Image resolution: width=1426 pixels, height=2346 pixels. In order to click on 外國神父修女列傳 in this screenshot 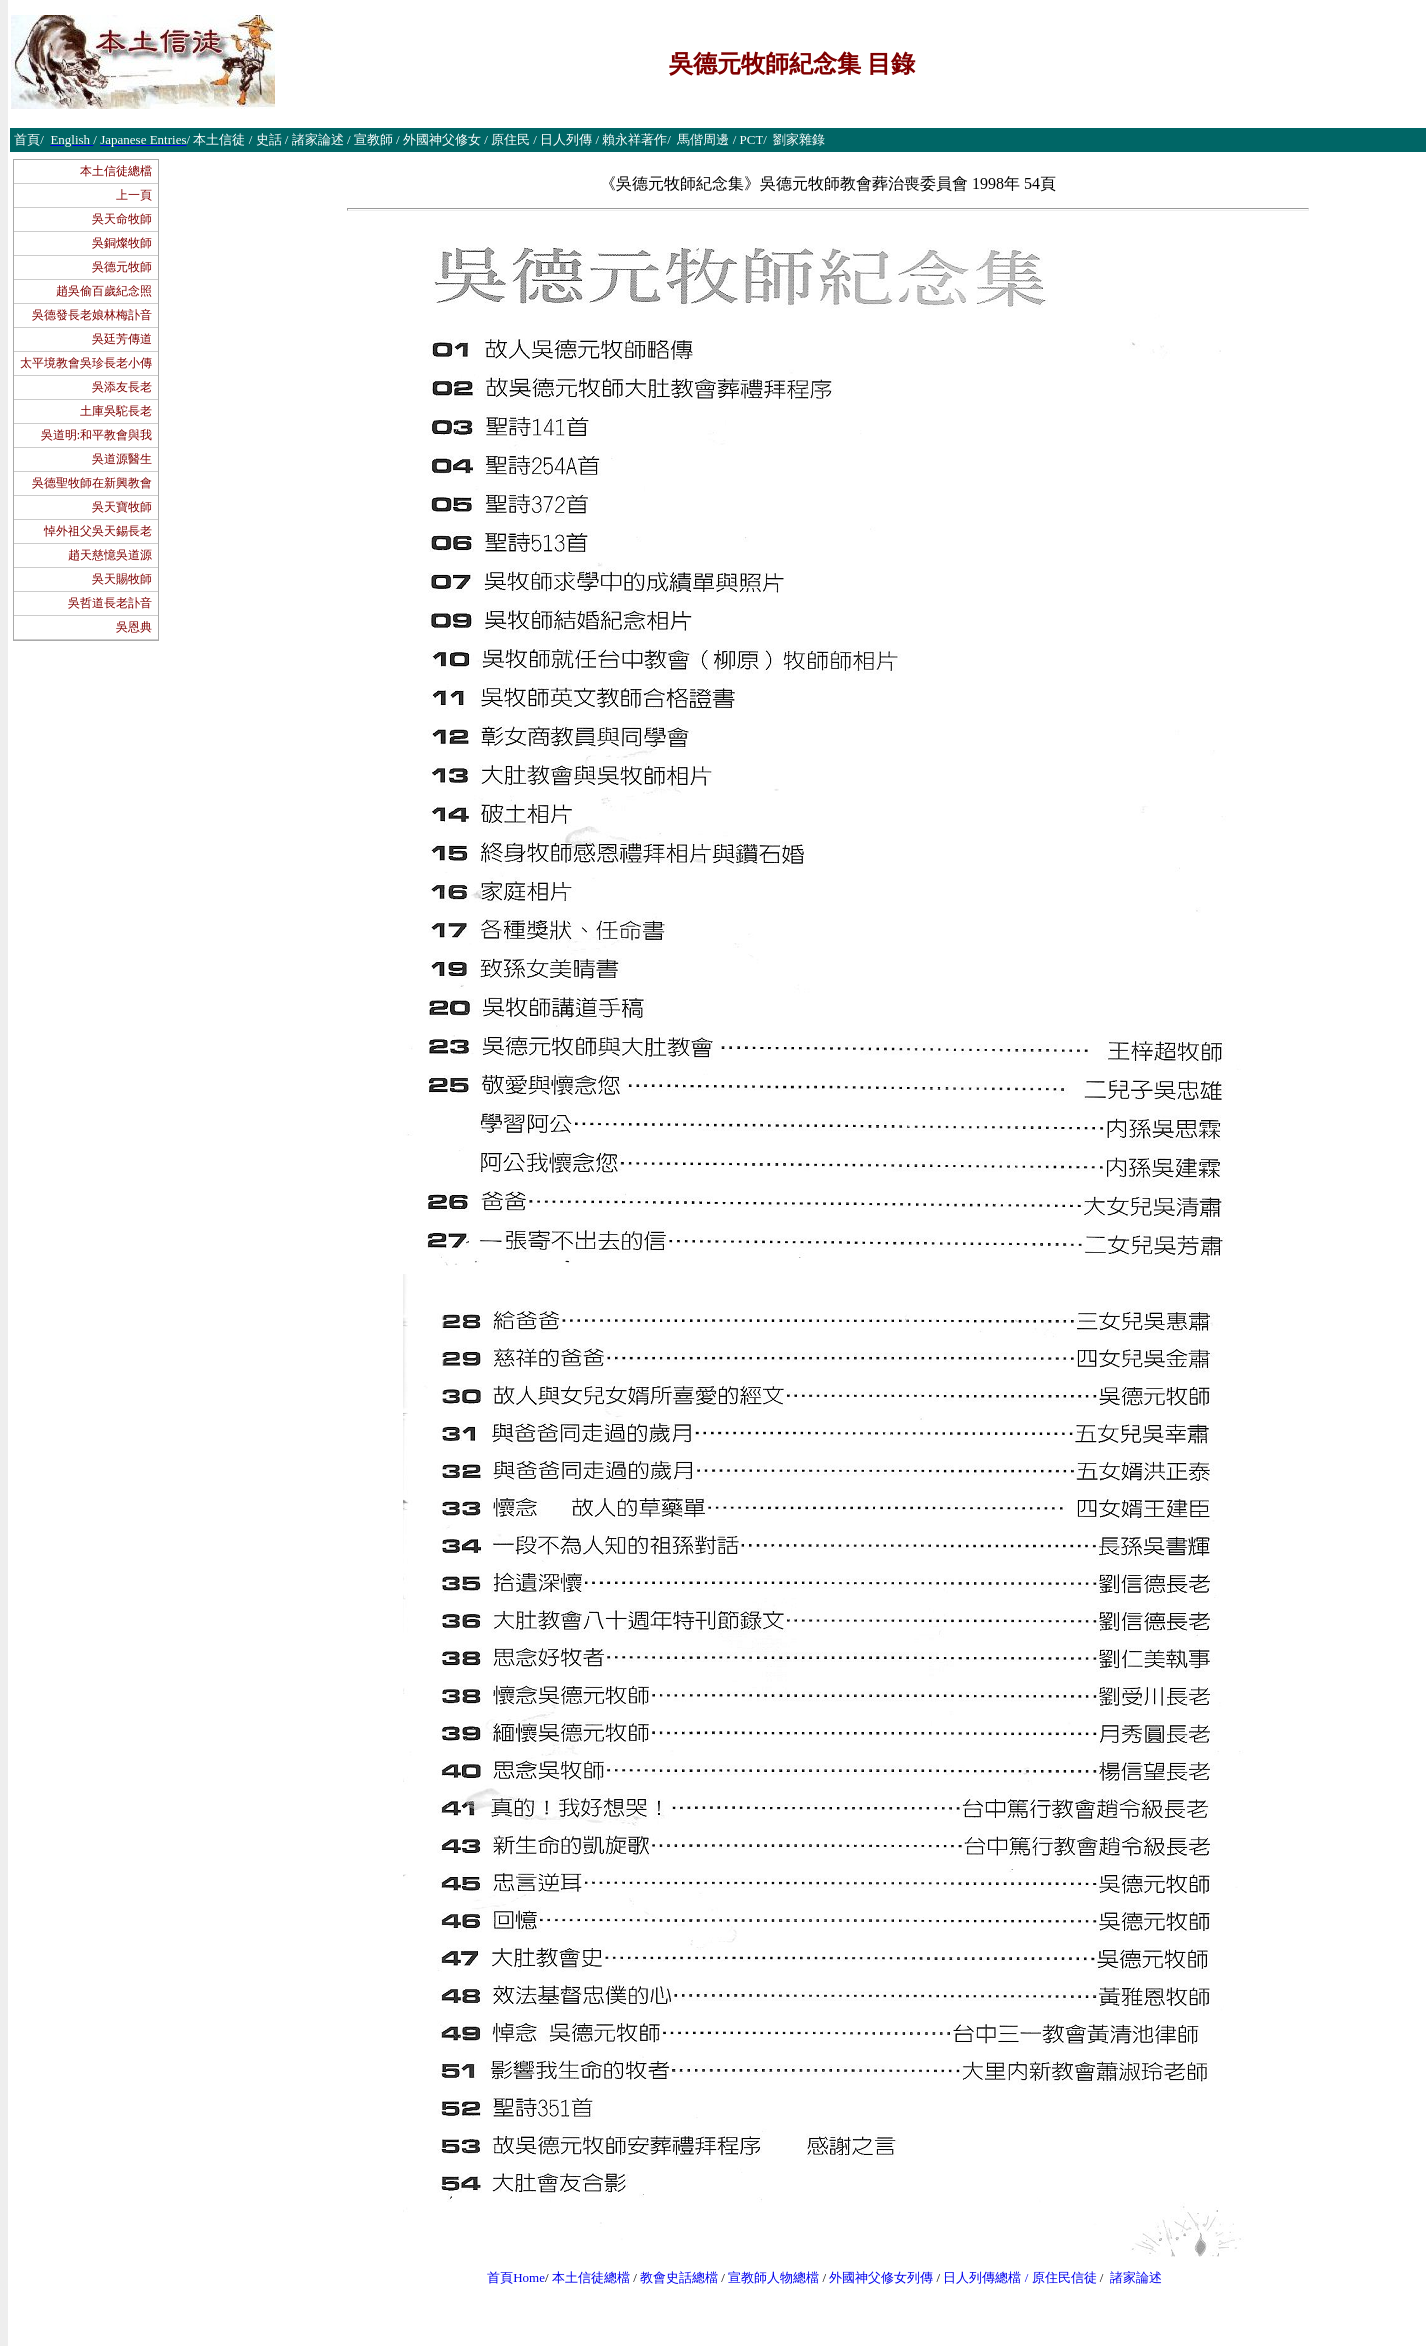, I will do `click(881, 2277)`.